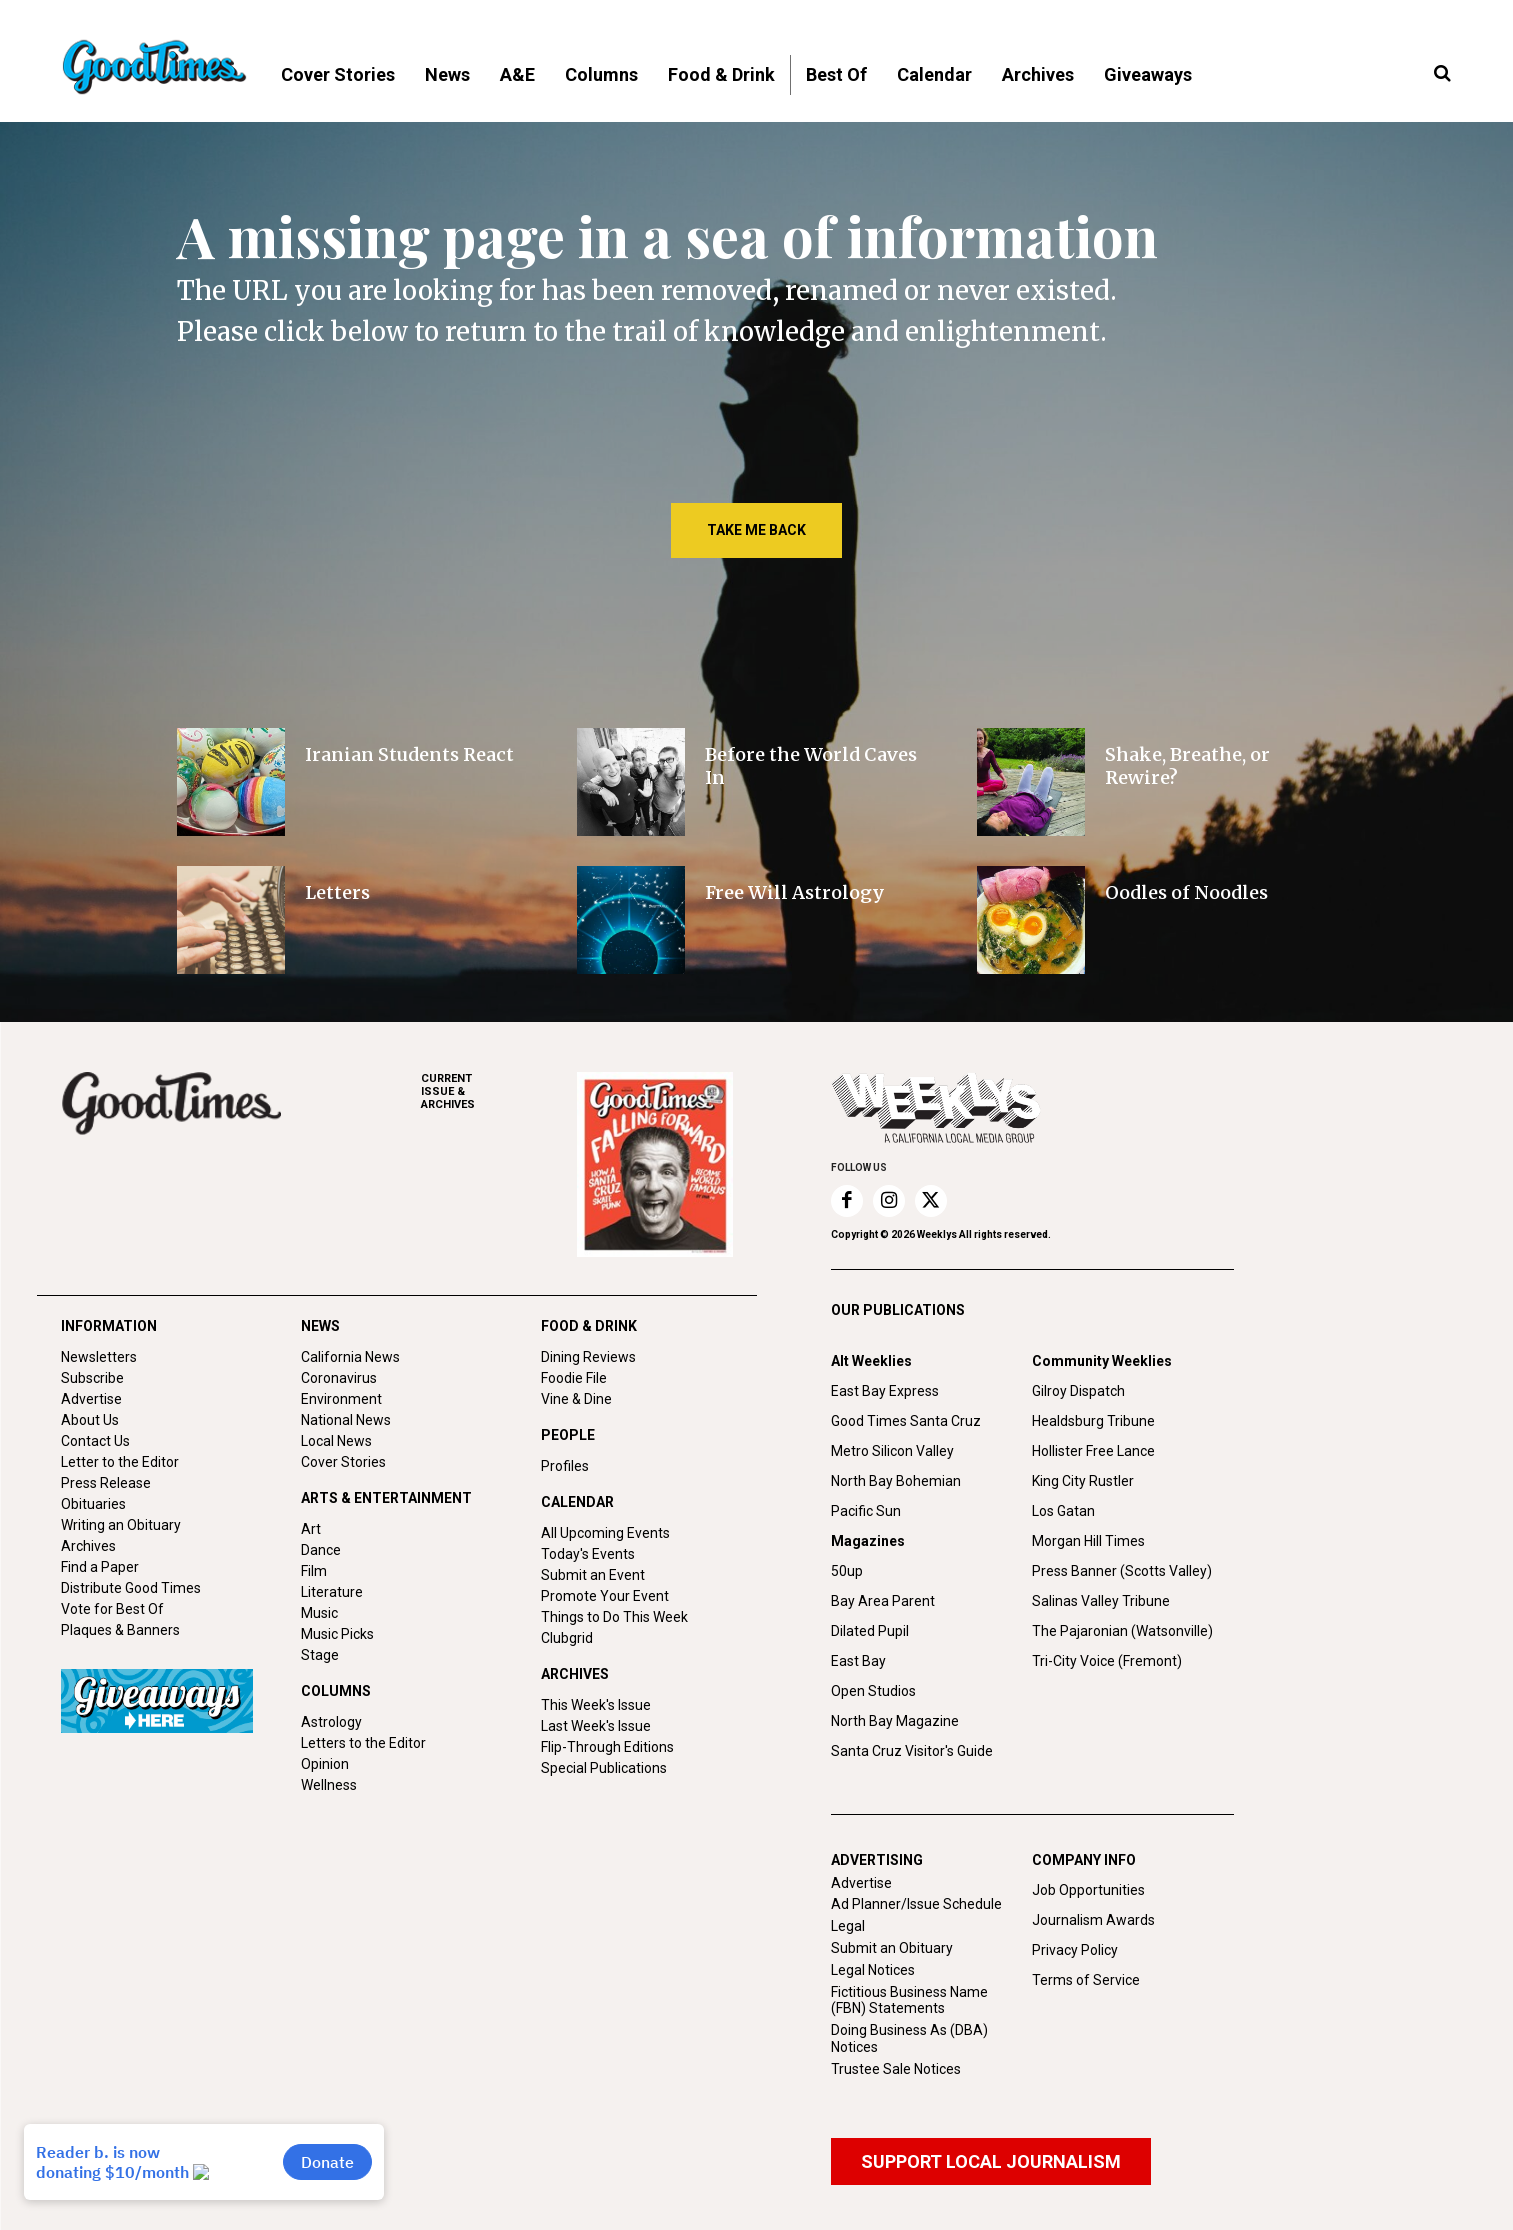 Image resolution: width=1513 pixels, height=2230 pixels. I want to click on Vote for Best Of, so click(112, 1609).